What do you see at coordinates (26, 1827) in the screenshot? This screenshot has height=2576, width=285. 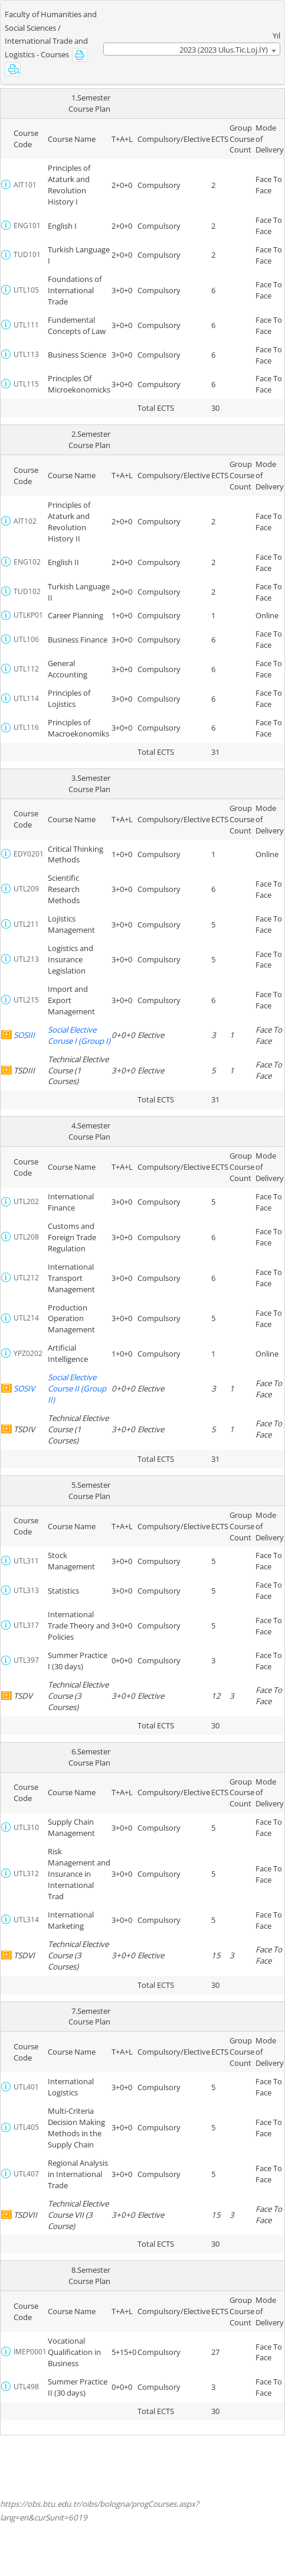 I see `UTL310` at bounding box center [26, 1827].